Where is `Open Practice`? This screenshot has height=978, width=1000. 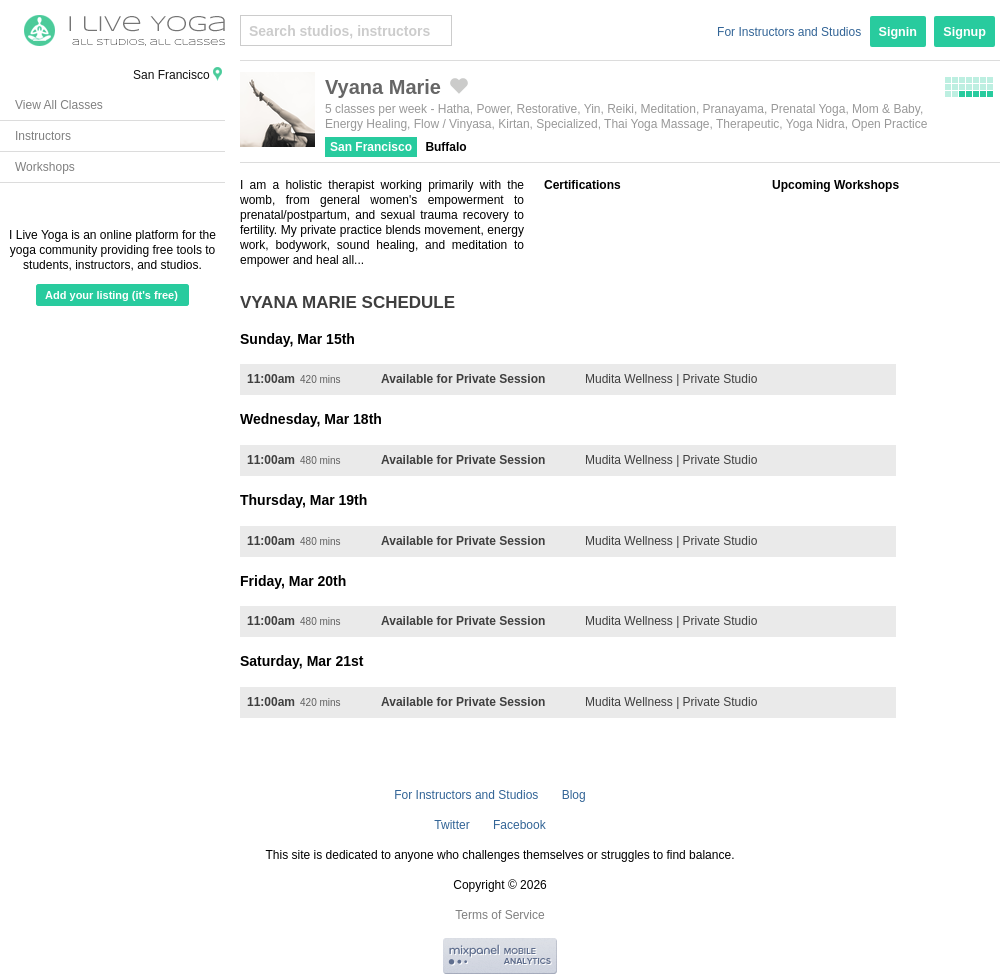
Open Practice is located at coordinates (889, 124).